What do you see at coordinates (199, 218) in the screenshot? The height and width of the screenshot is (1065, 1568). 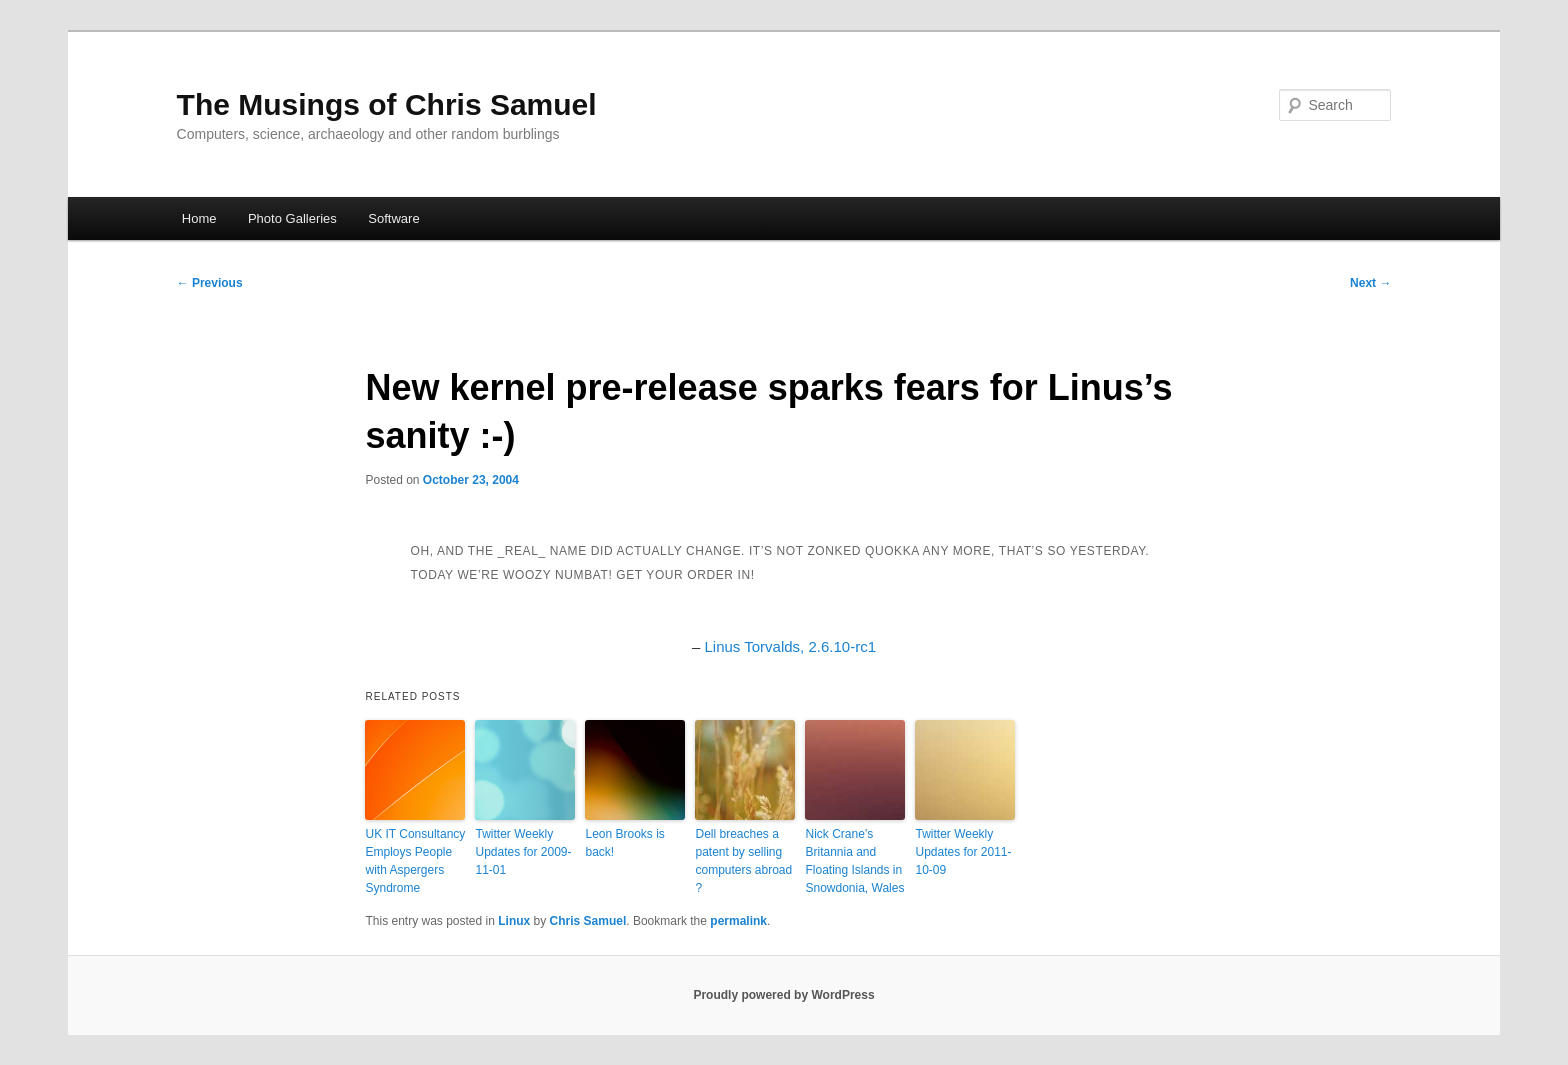 I see `Home` at bounding box center [199, 218].